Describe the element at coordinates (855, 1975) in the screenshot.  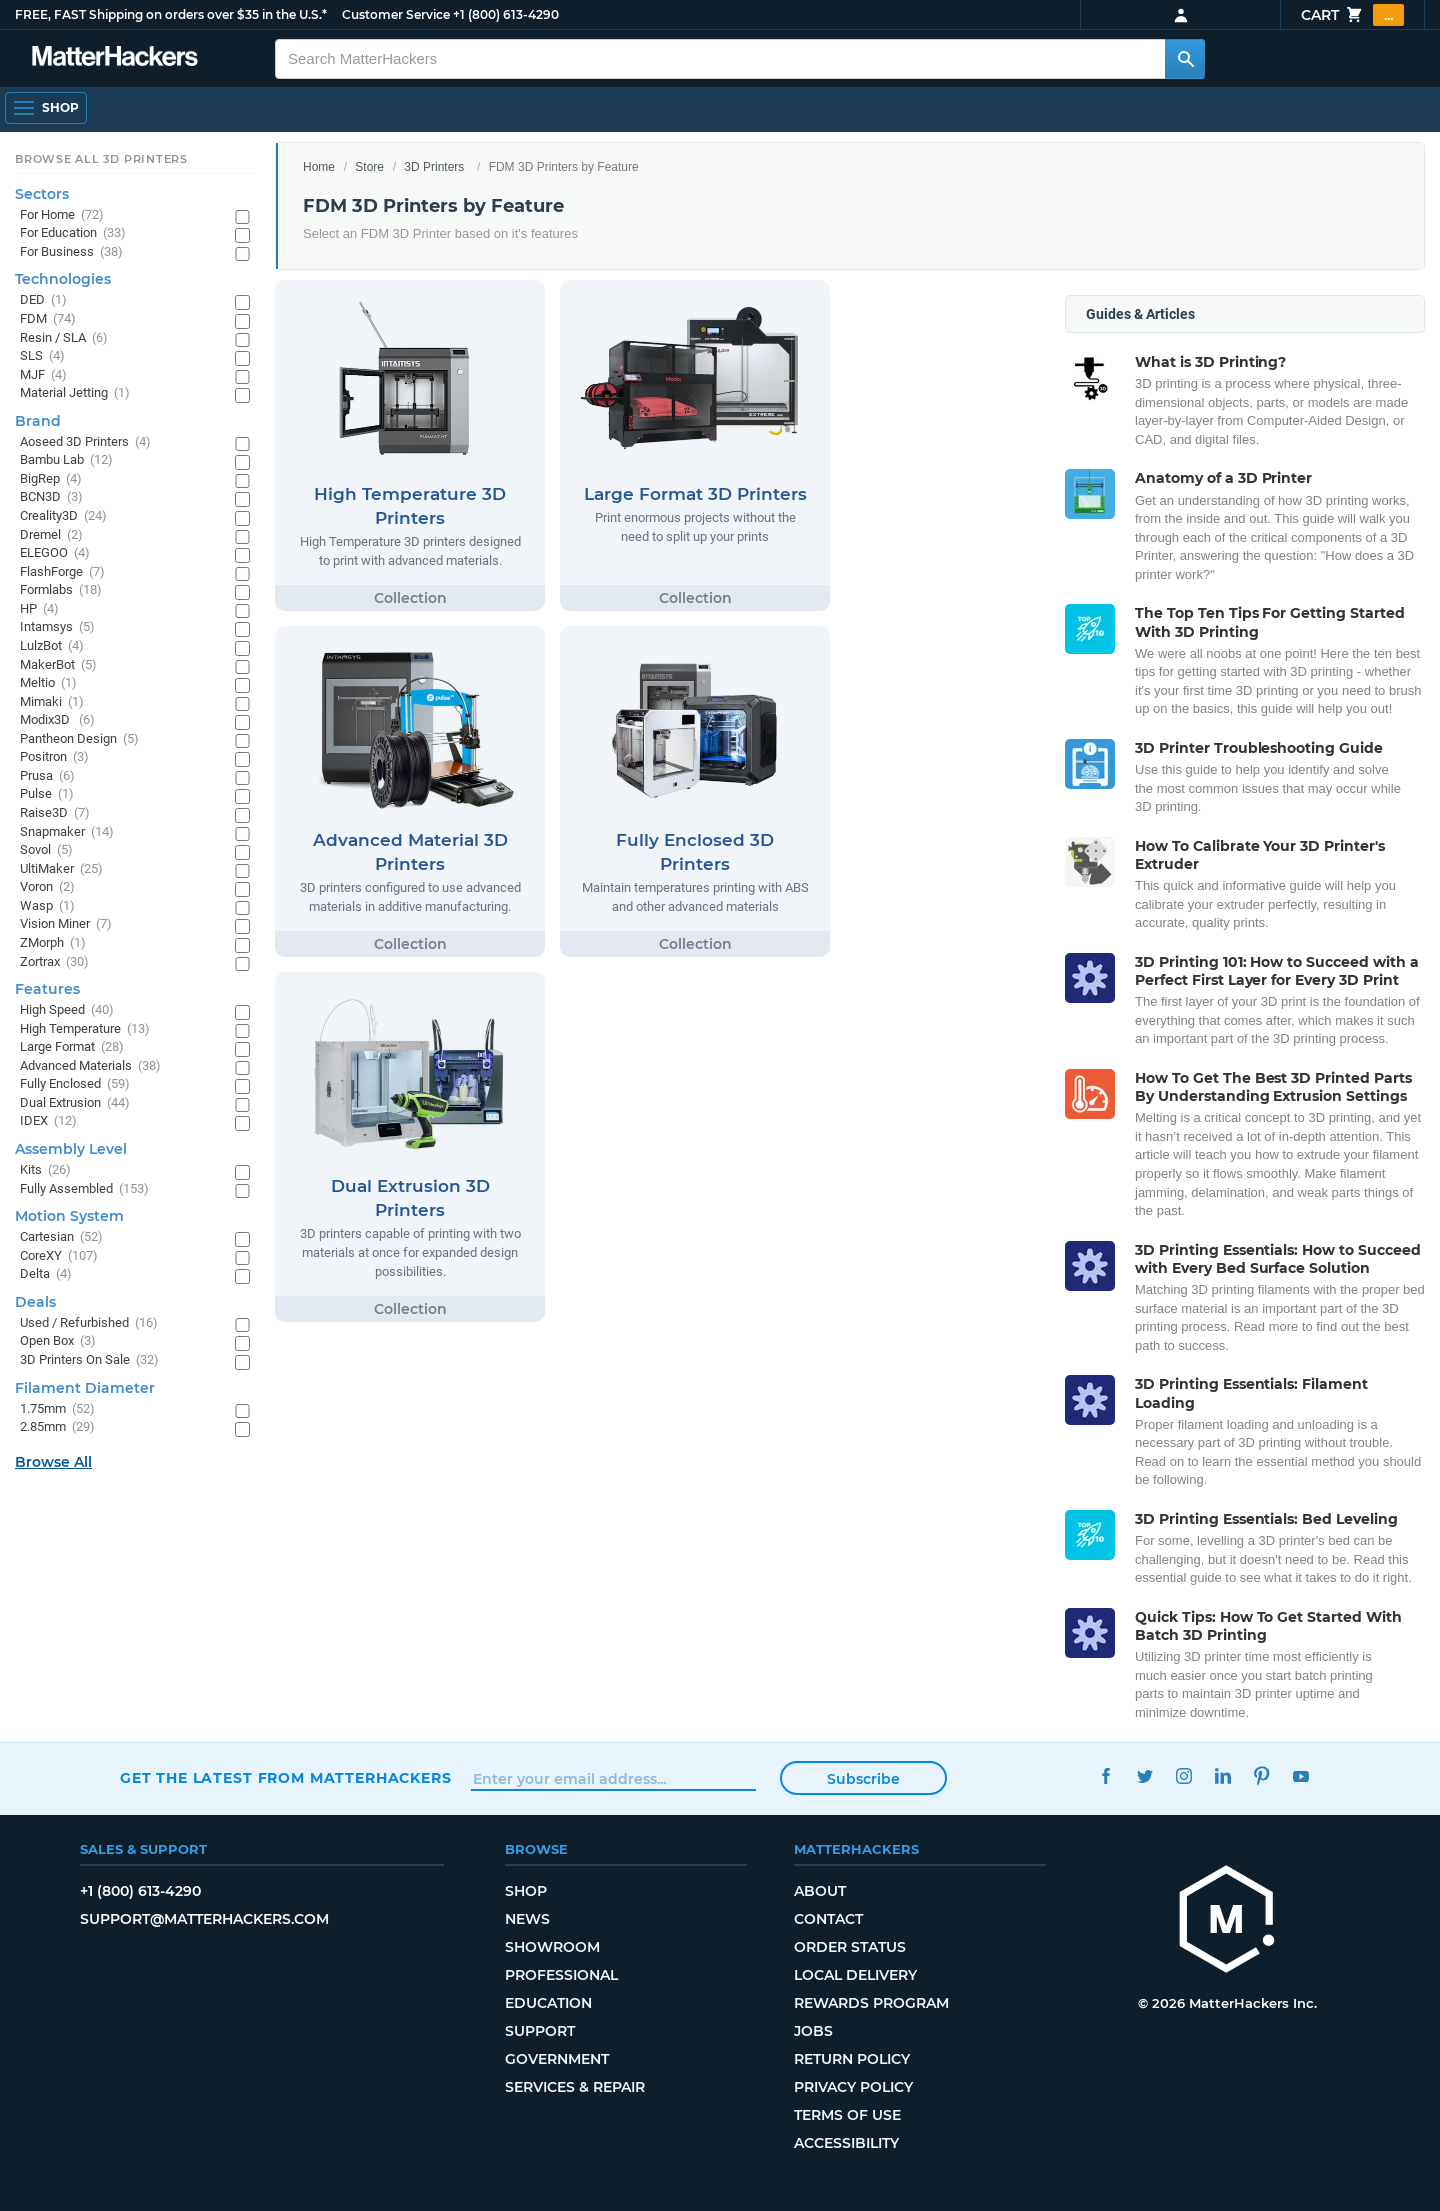
I see `Local Delivery` at that location.